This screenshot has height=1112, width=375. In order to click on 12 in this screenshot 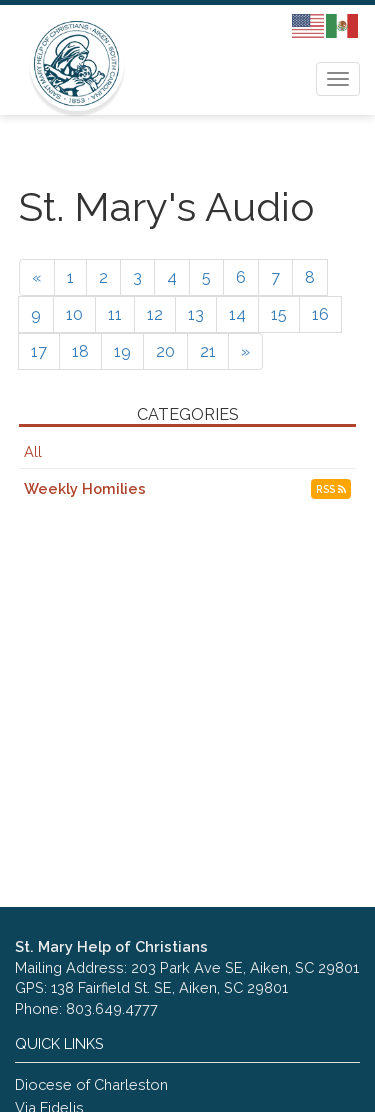, I will do `click(155, 314)`.